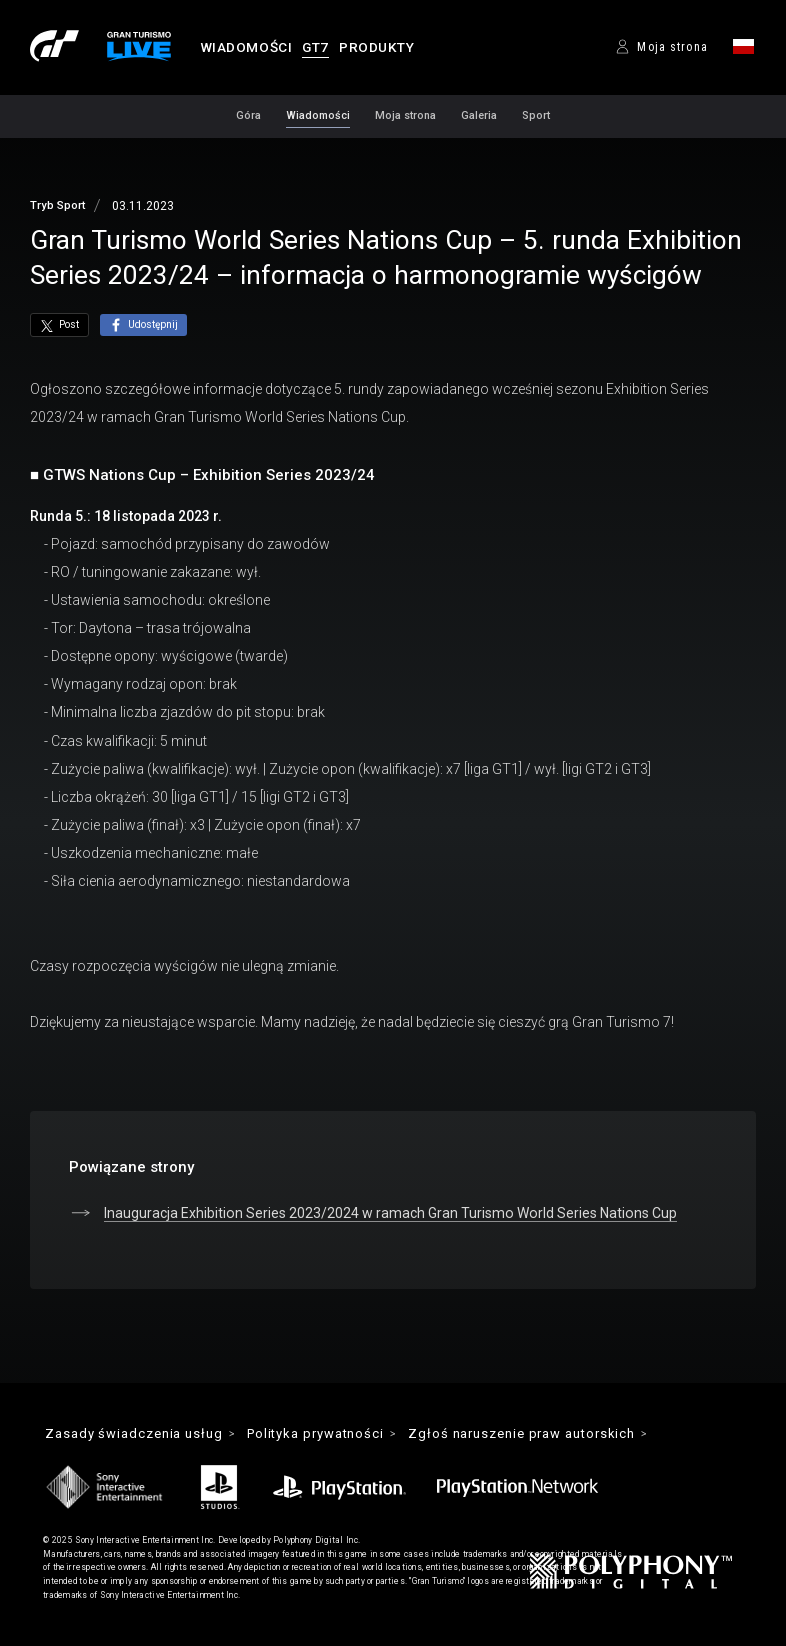 The image size is (786, 1646). I want to click on Zasady świadczenia usług, so click(134, 1433).